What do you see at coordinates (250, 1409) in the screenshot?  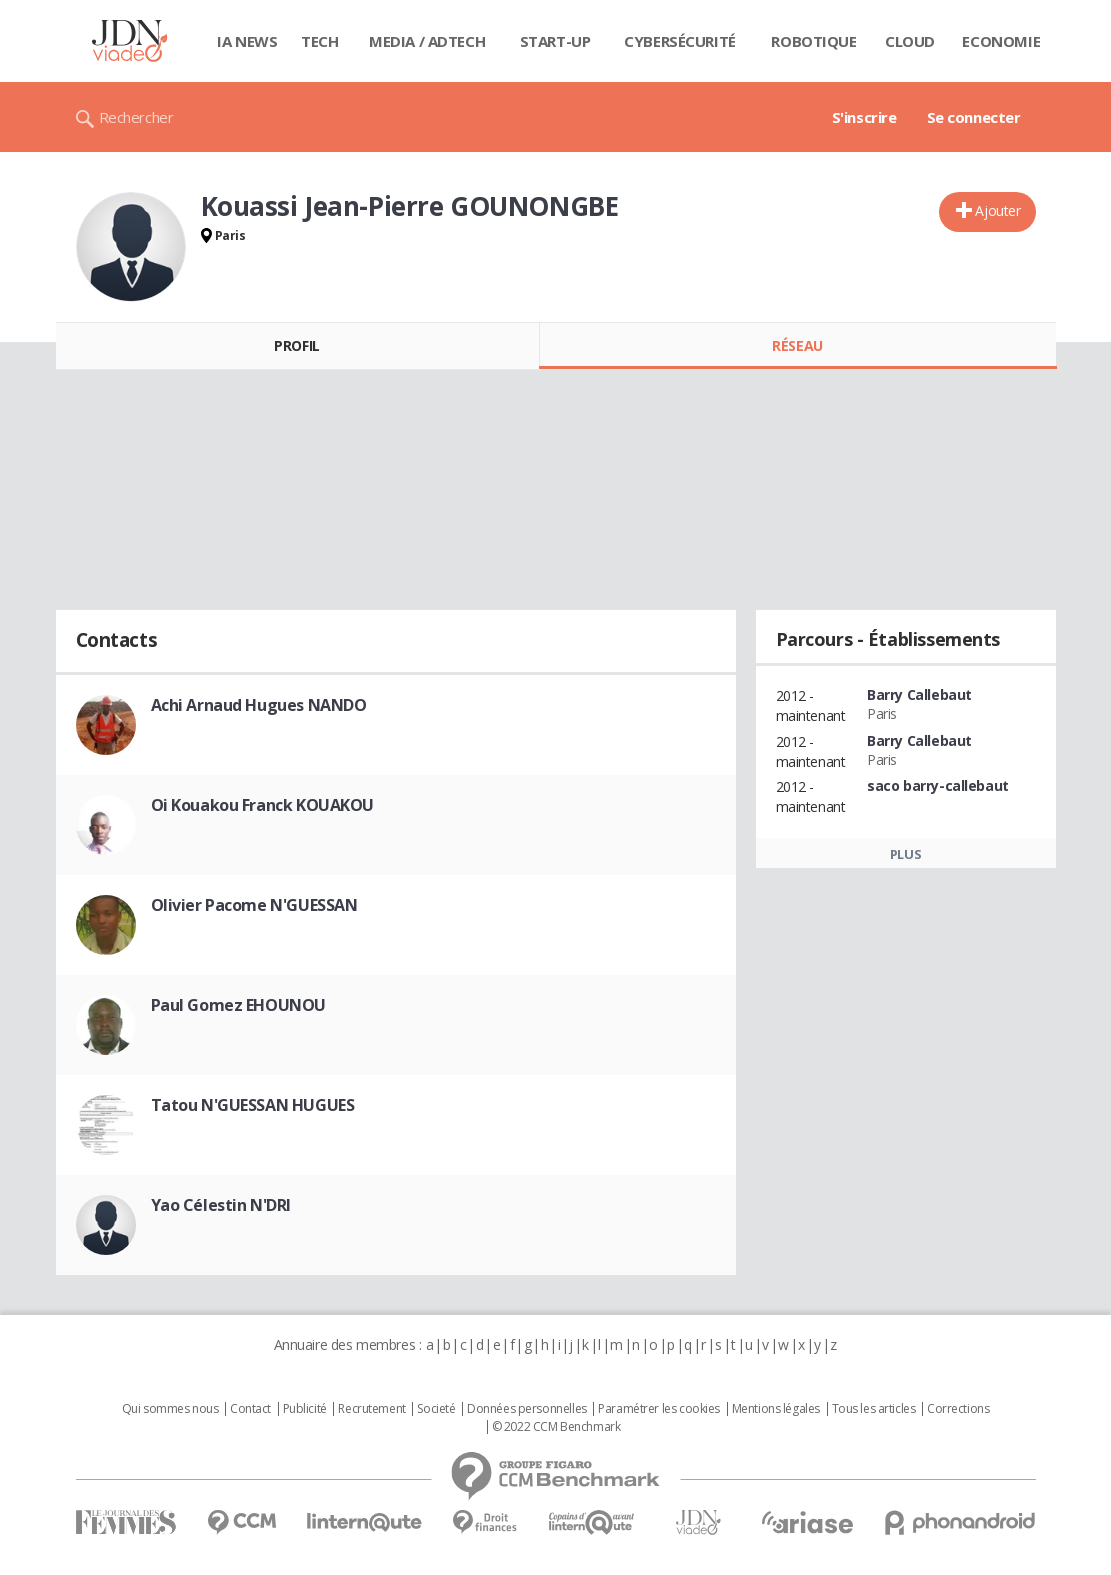 I see `Contact` at bounding box center [250, 1409].